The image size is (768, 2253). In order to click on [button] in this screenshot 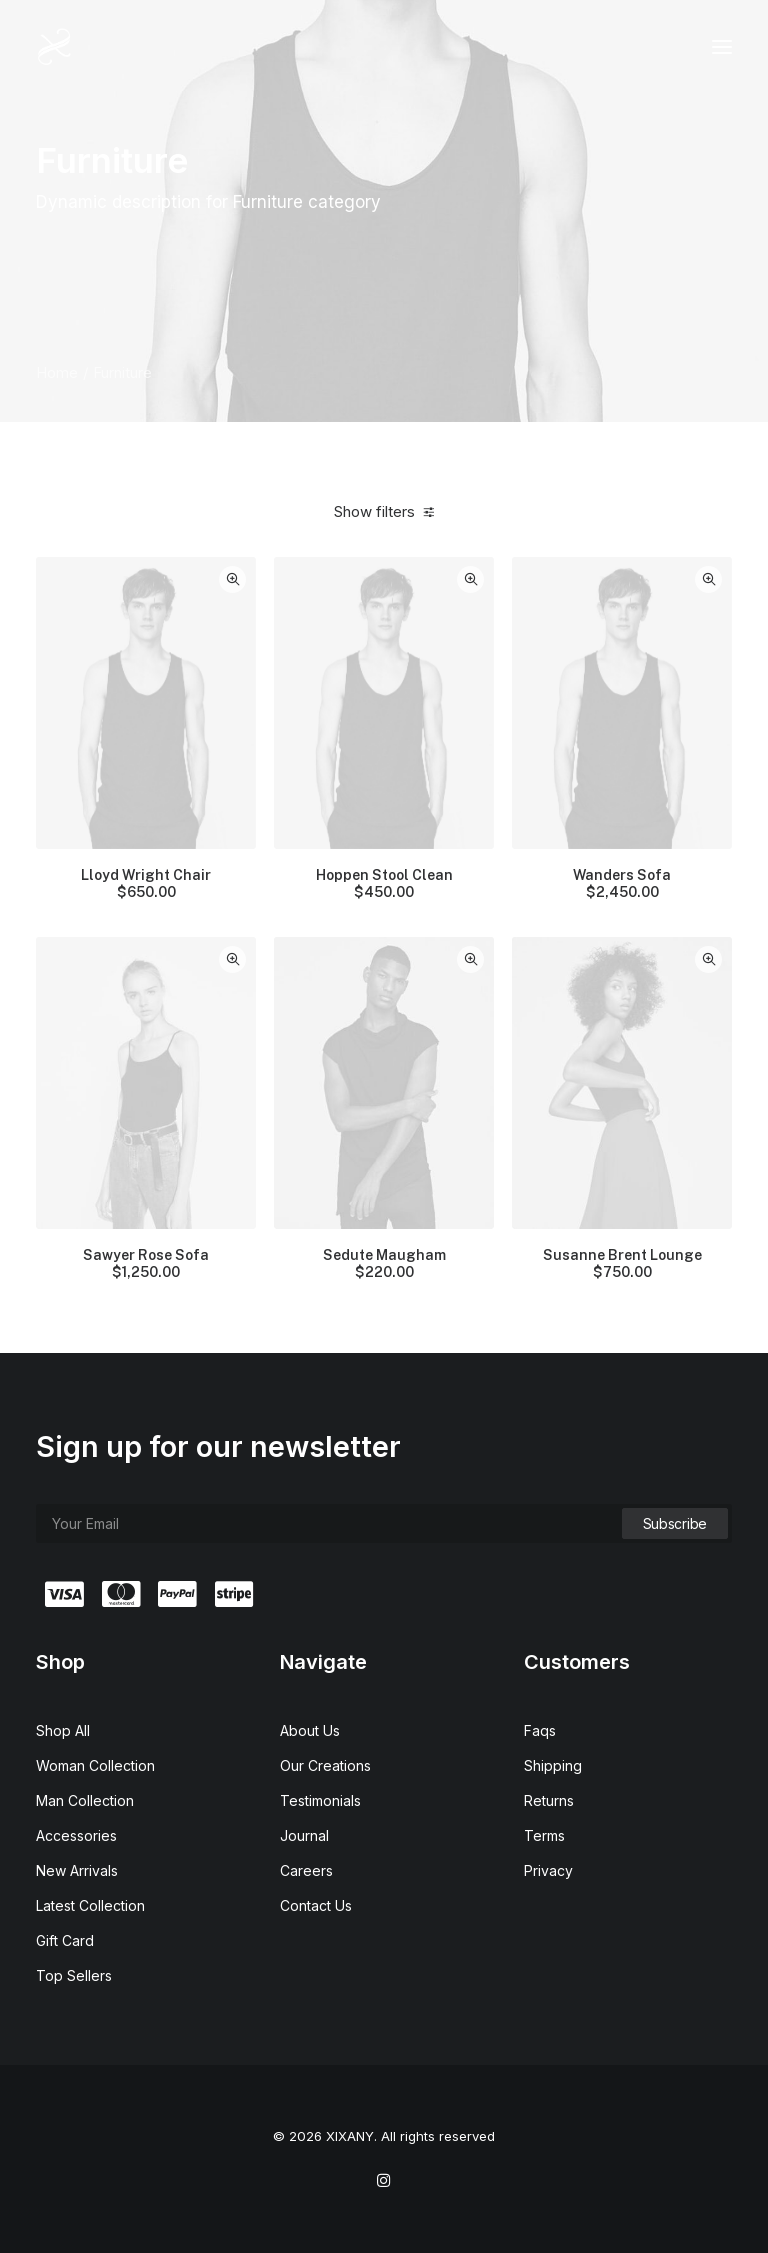, I will do `click(722, 47)`.